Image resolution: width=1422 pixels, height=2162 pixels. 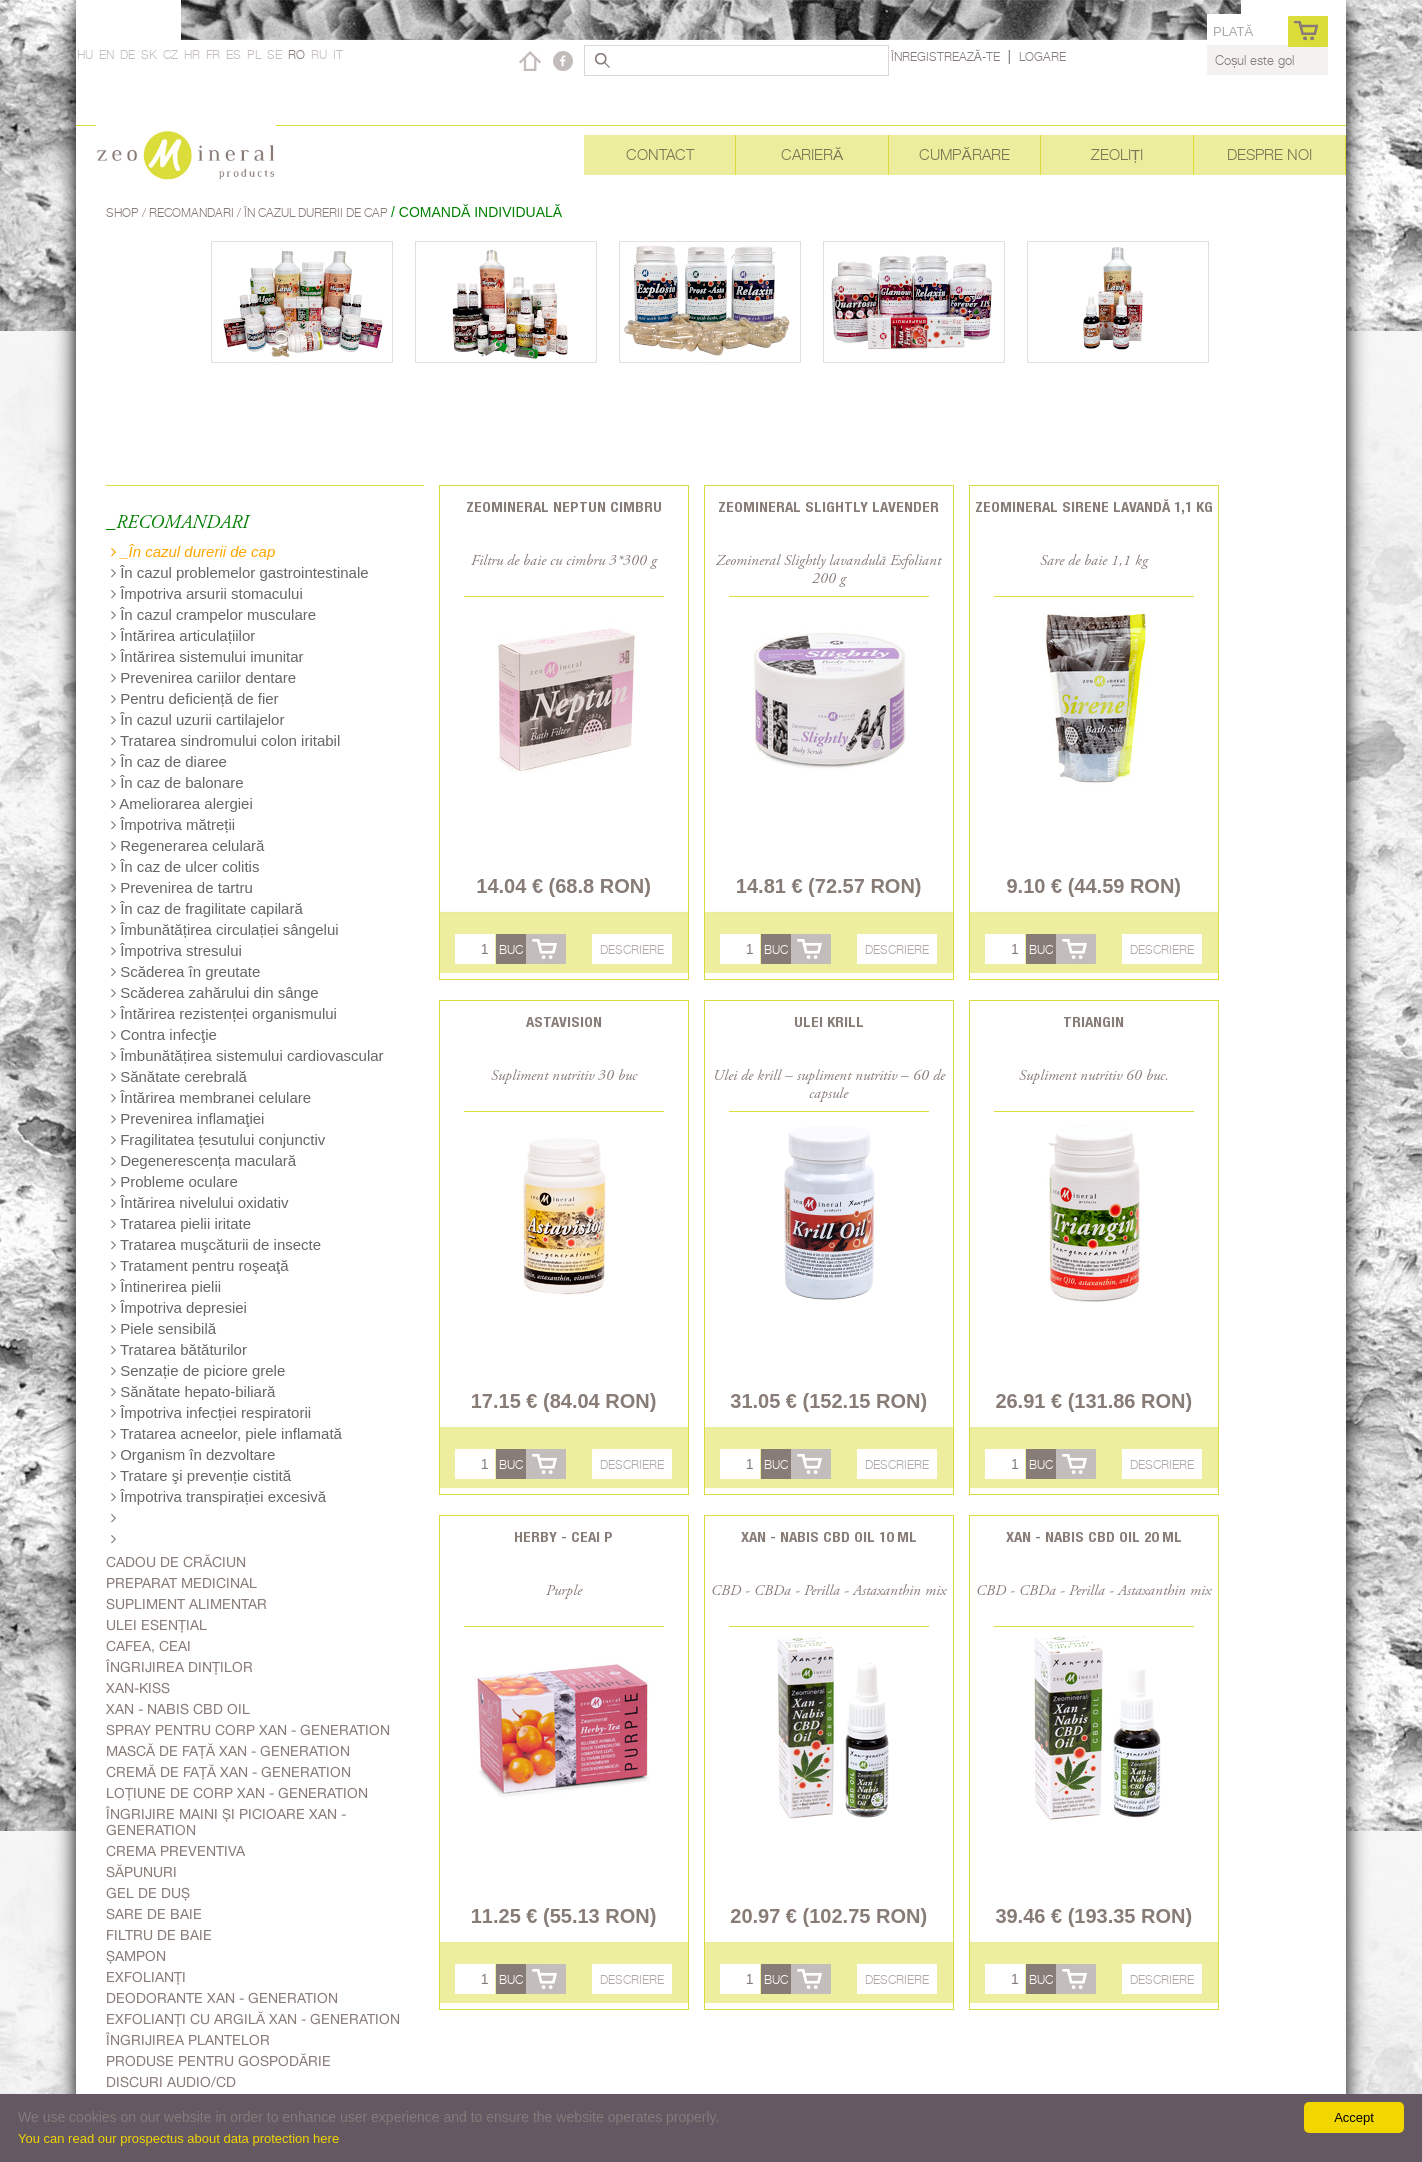 What do you see at coordinates (225, 740) in the screenshot?
I see `Tratarea sindromului colon iritabil` at bounding box center [225, 740].